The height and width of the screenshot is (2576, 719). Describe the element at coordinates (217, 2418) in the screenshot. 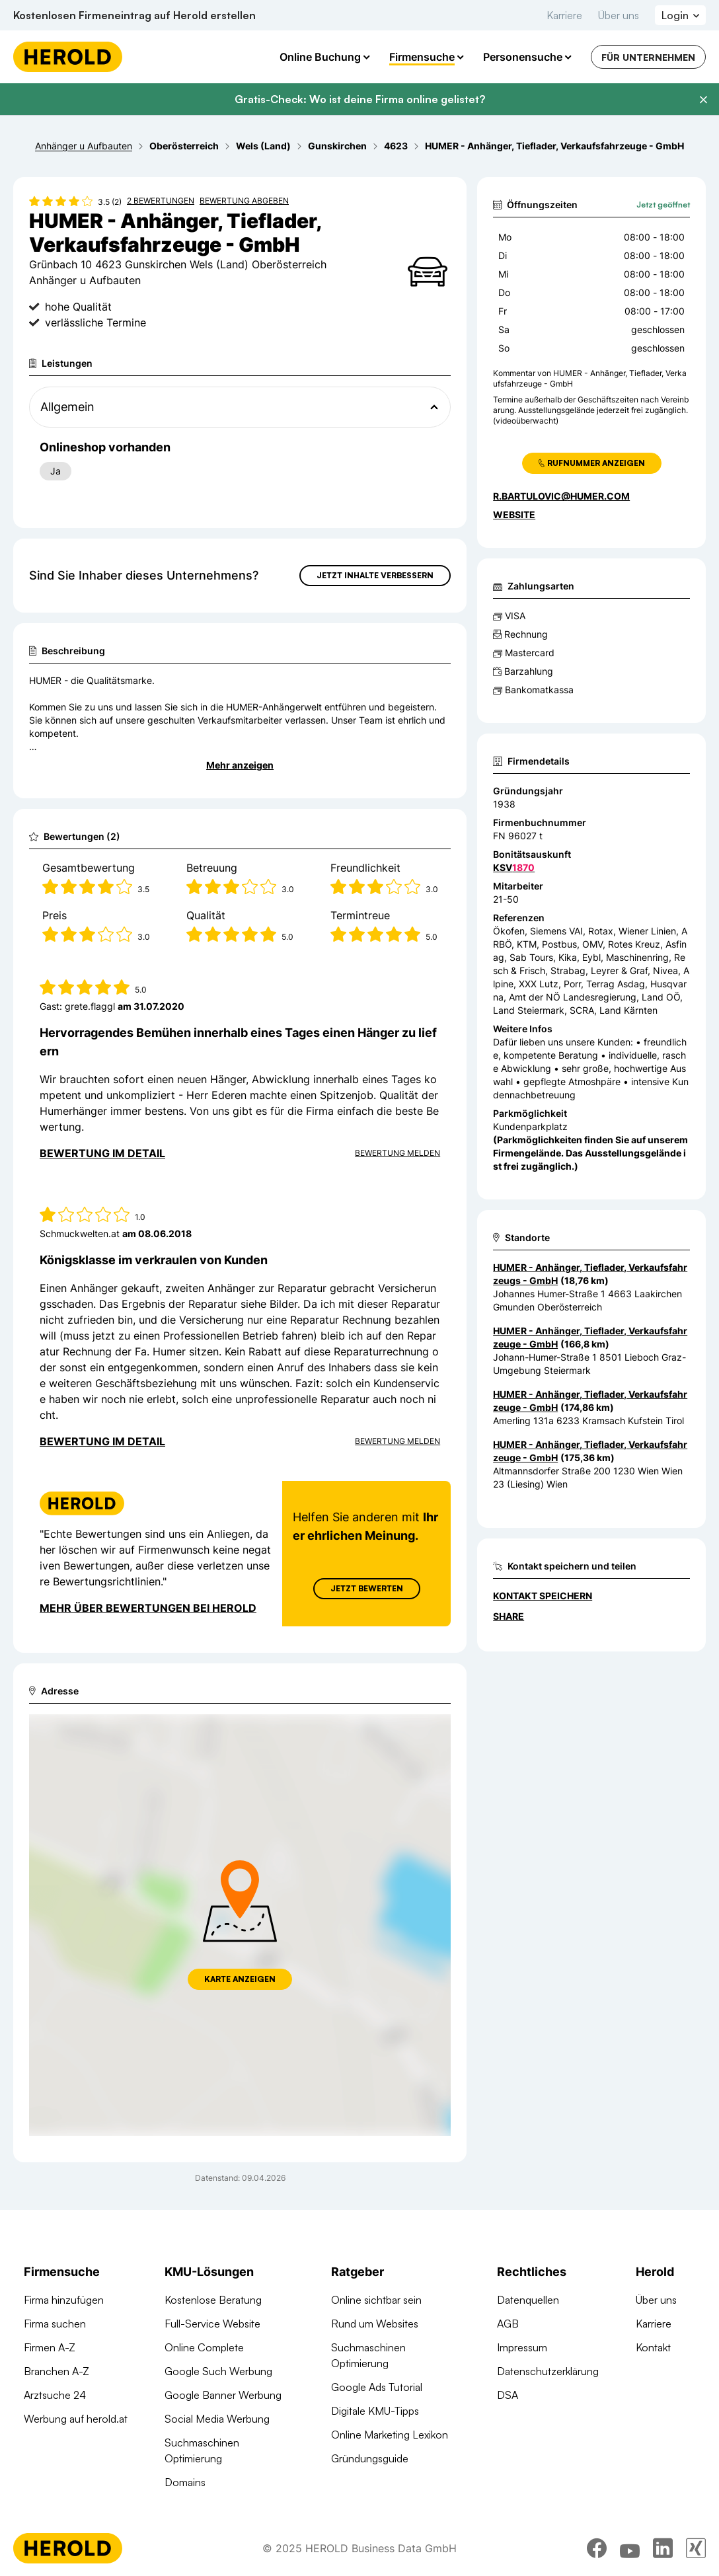

I see `Social Media Werbung` at that location.